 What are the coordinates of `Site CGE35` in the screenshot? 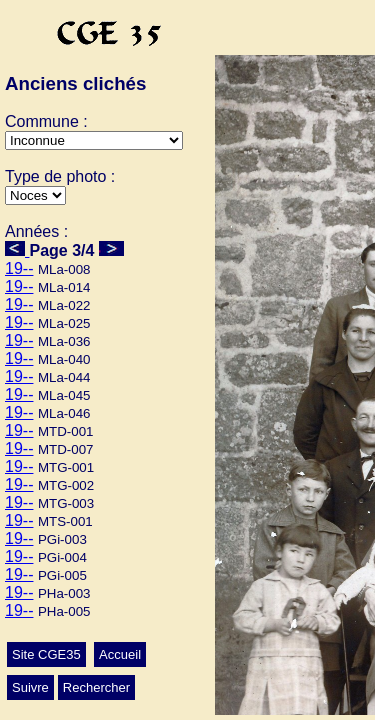 It's located at (46, 654).